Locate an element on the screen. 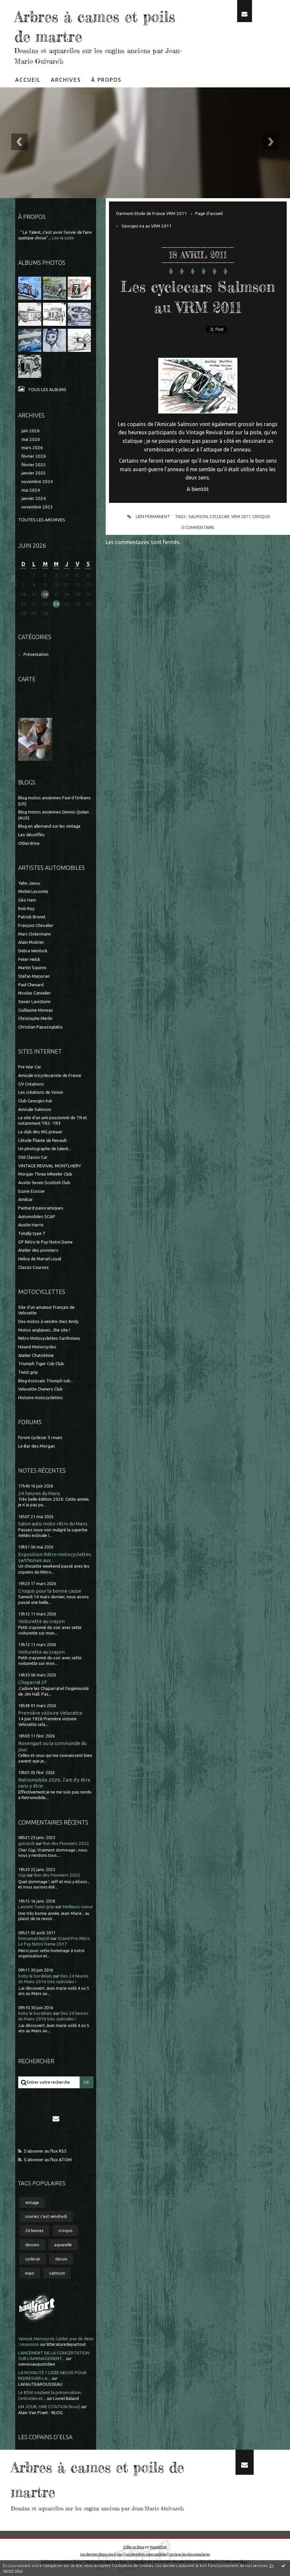 Image resolution: width=290 pixels, height=2576 pixels. Atelier Chatokhine is located at coordinates (36, 1354).